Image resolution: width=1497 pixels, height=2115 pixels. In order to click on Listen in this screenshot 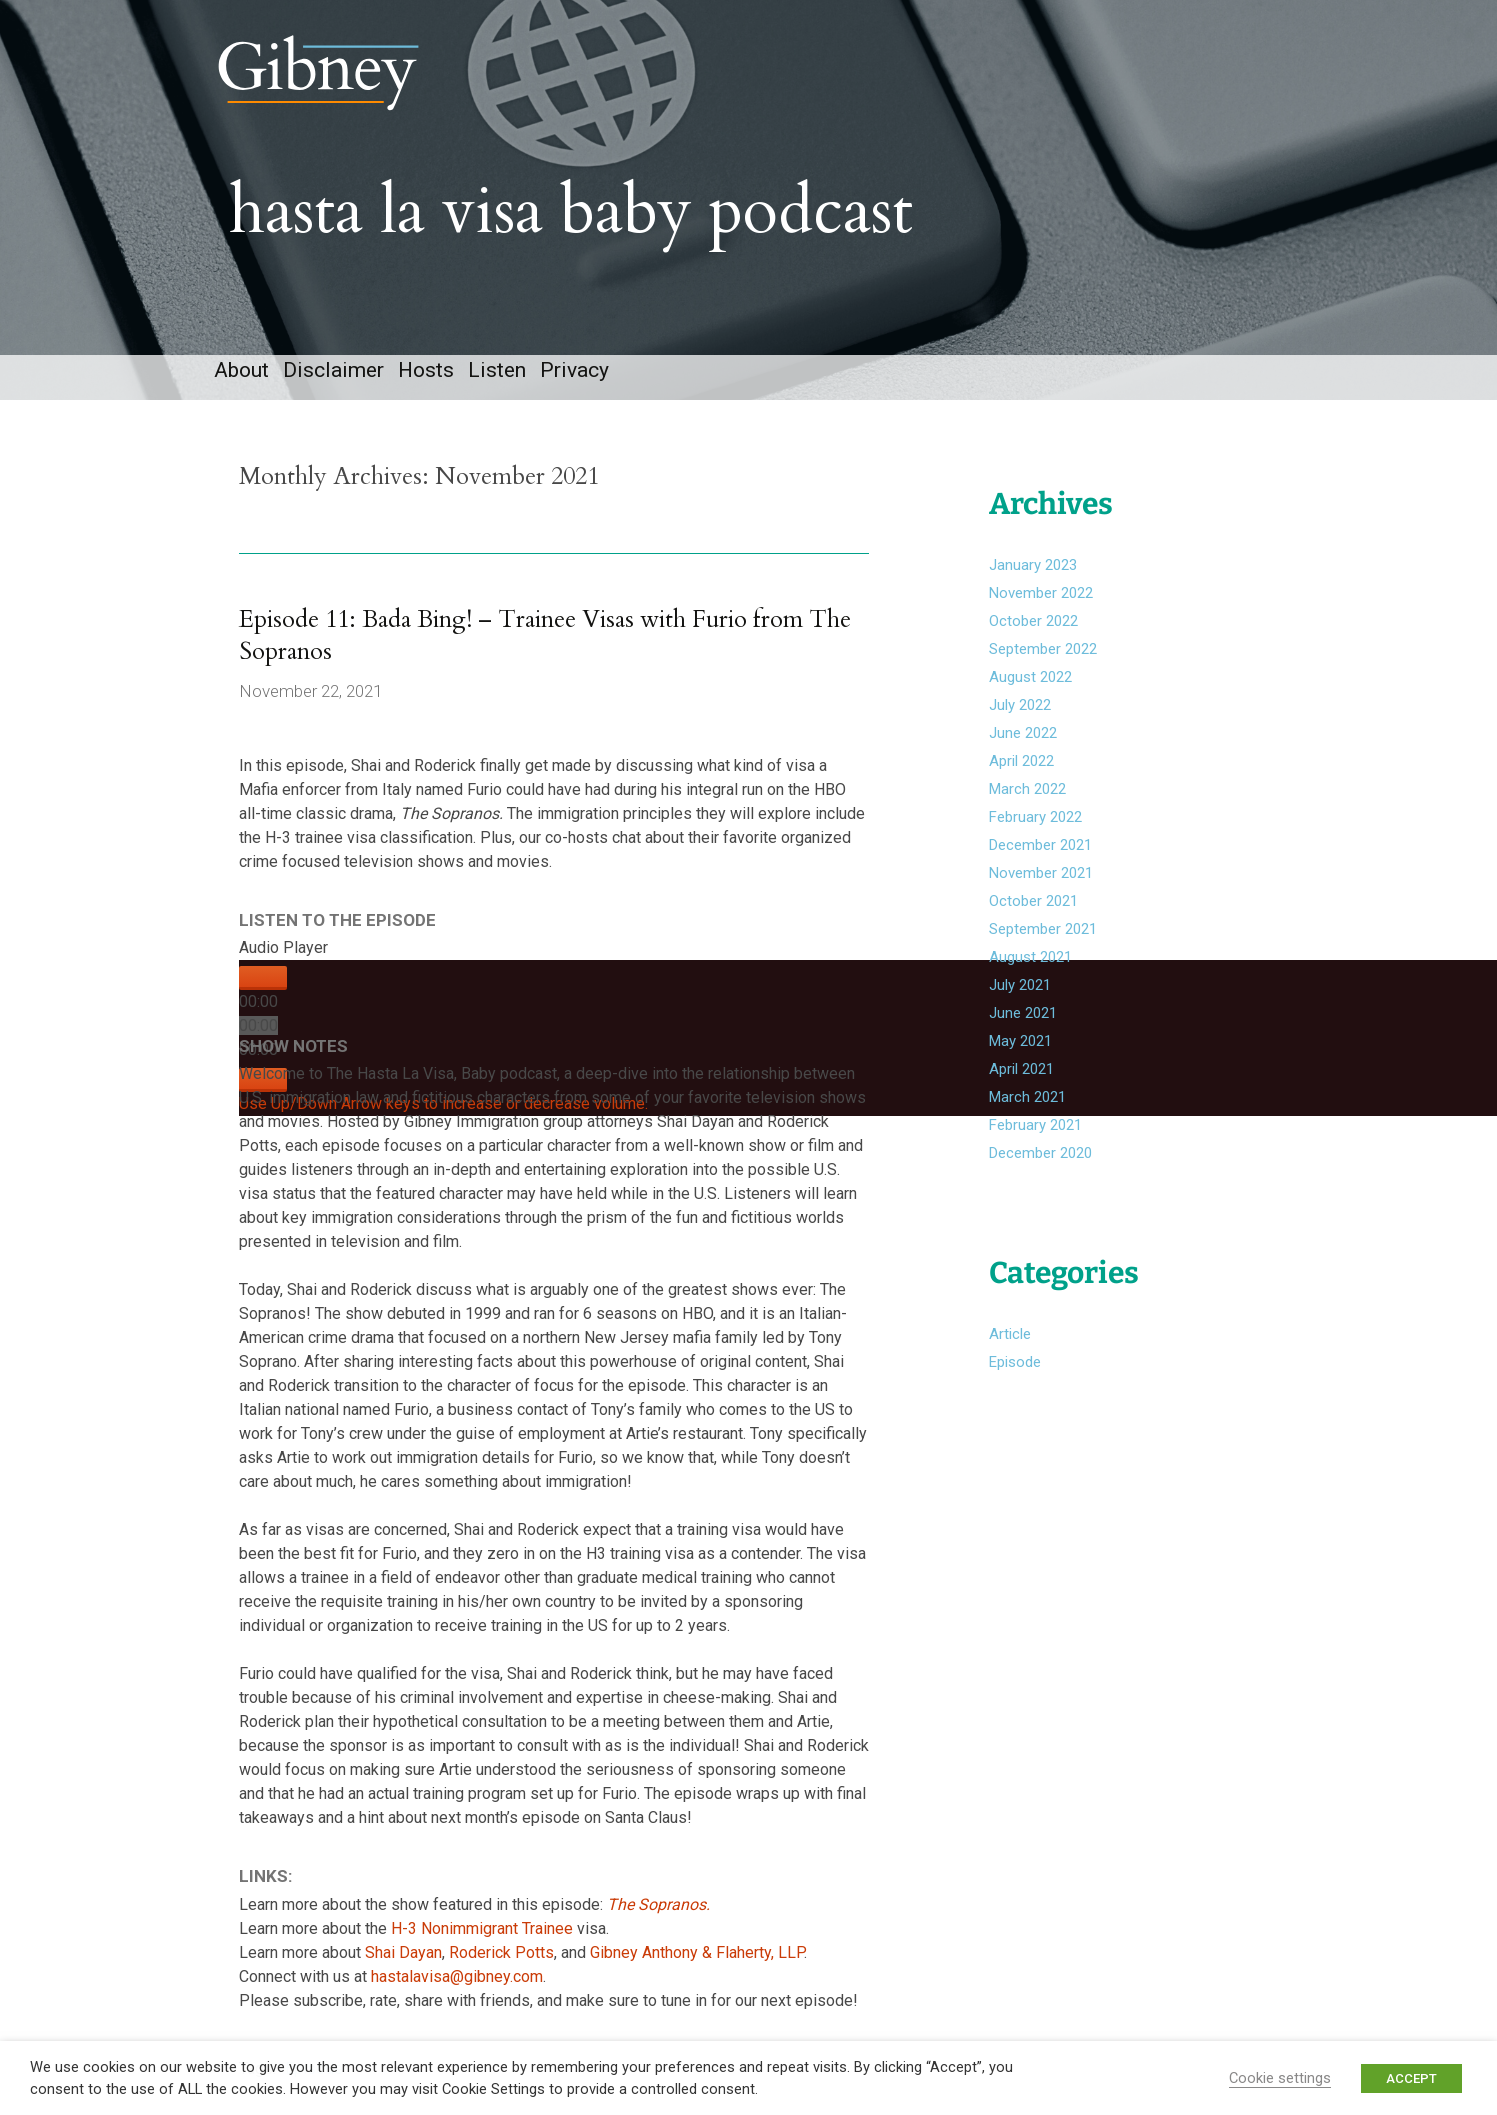, I will do `click(497, 370)`.